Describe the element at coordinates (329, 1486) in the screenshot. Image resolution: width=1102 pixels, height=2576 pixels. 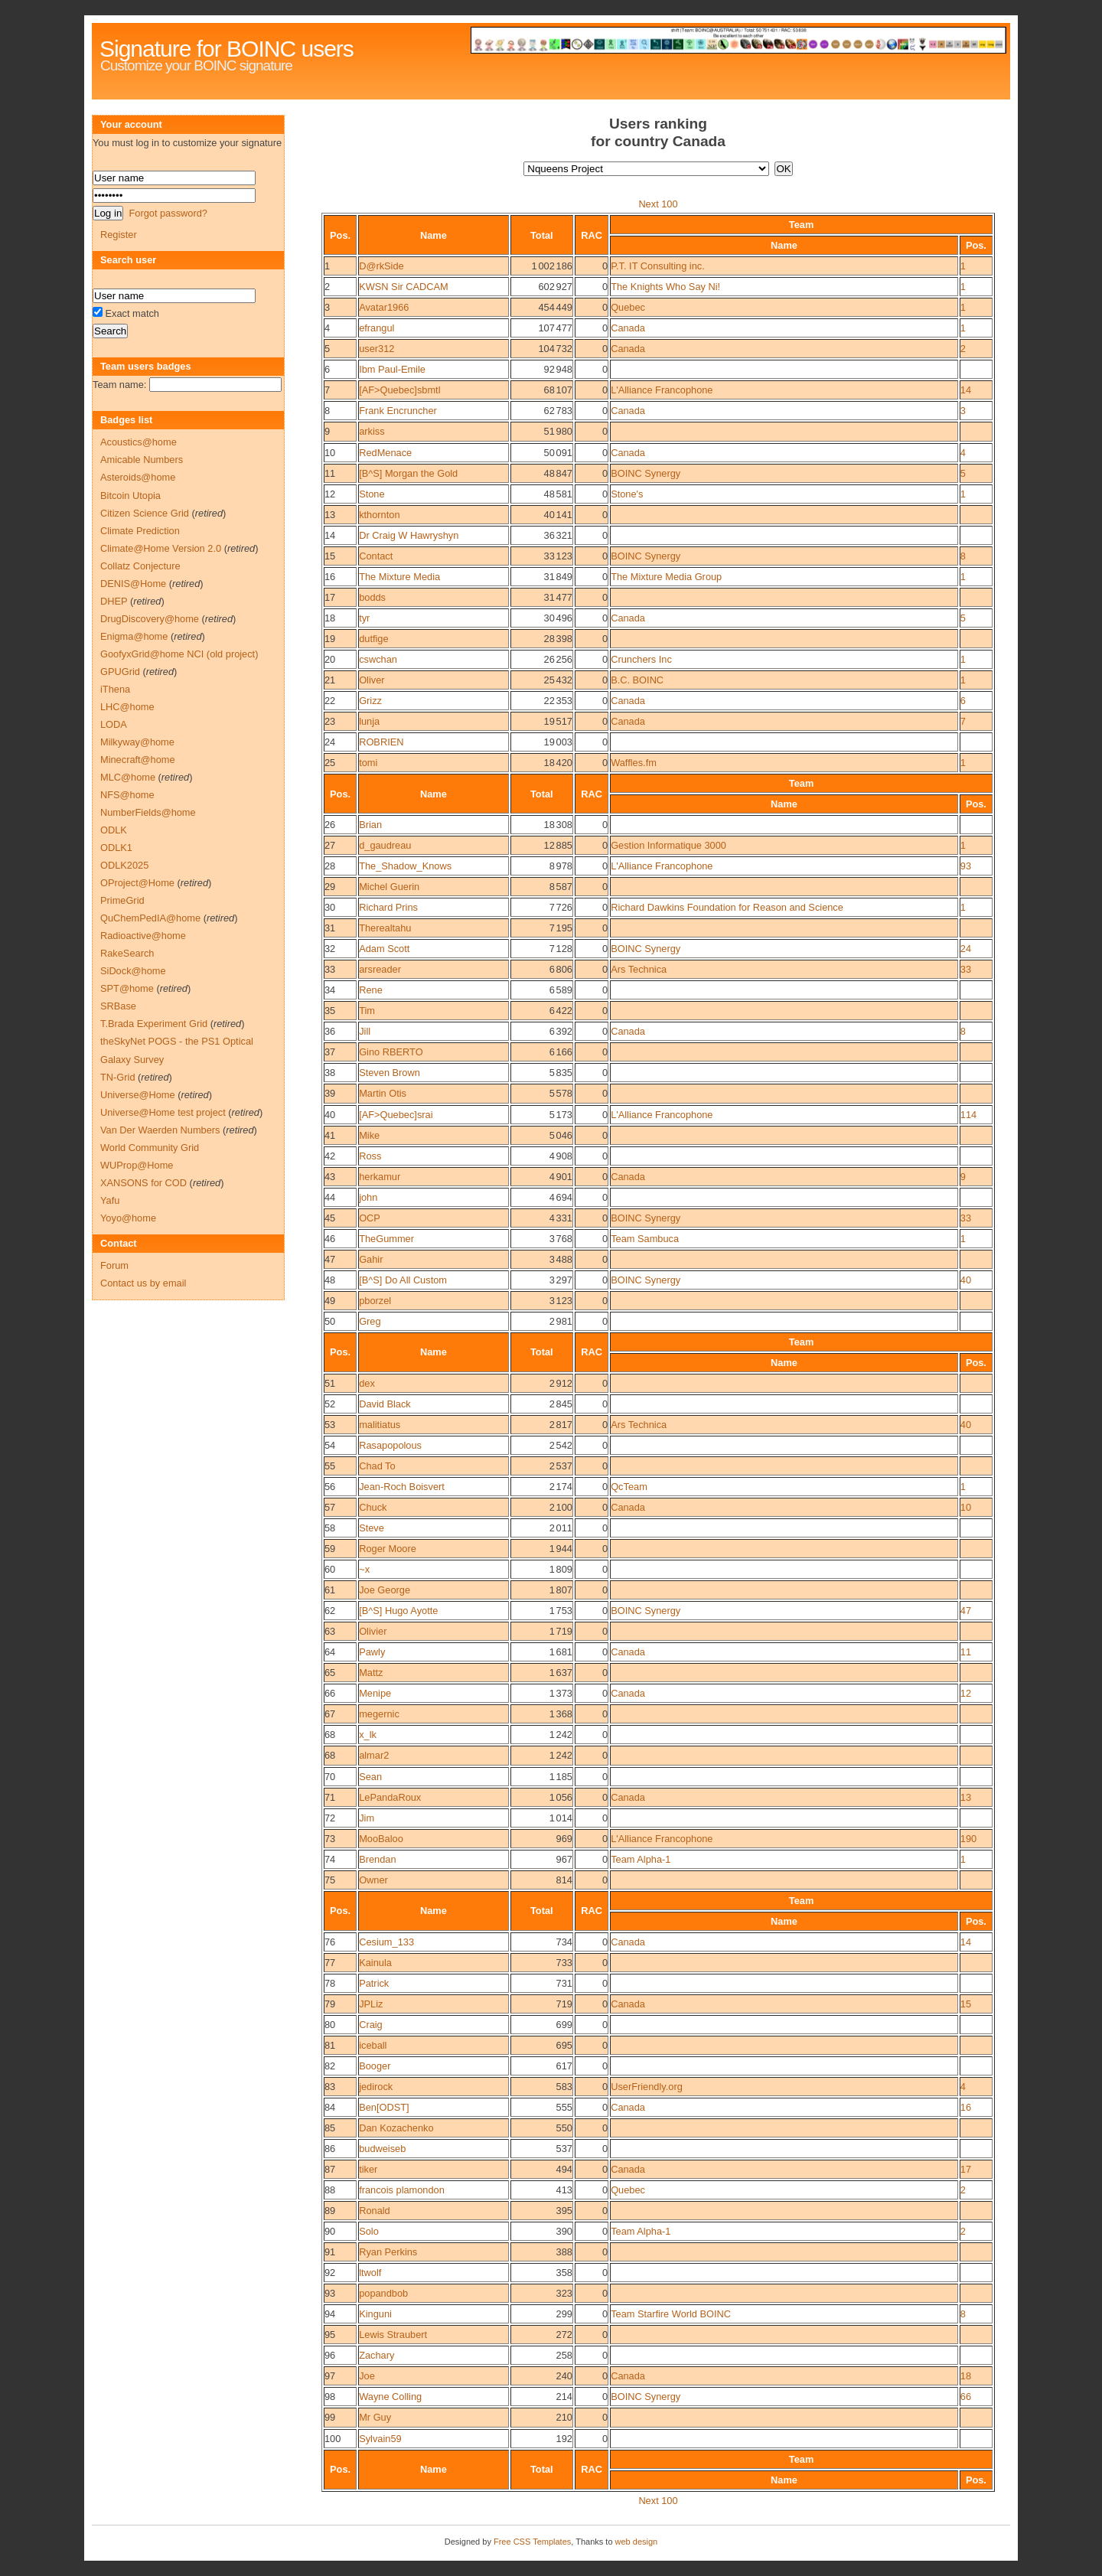
I see `56` at that location.